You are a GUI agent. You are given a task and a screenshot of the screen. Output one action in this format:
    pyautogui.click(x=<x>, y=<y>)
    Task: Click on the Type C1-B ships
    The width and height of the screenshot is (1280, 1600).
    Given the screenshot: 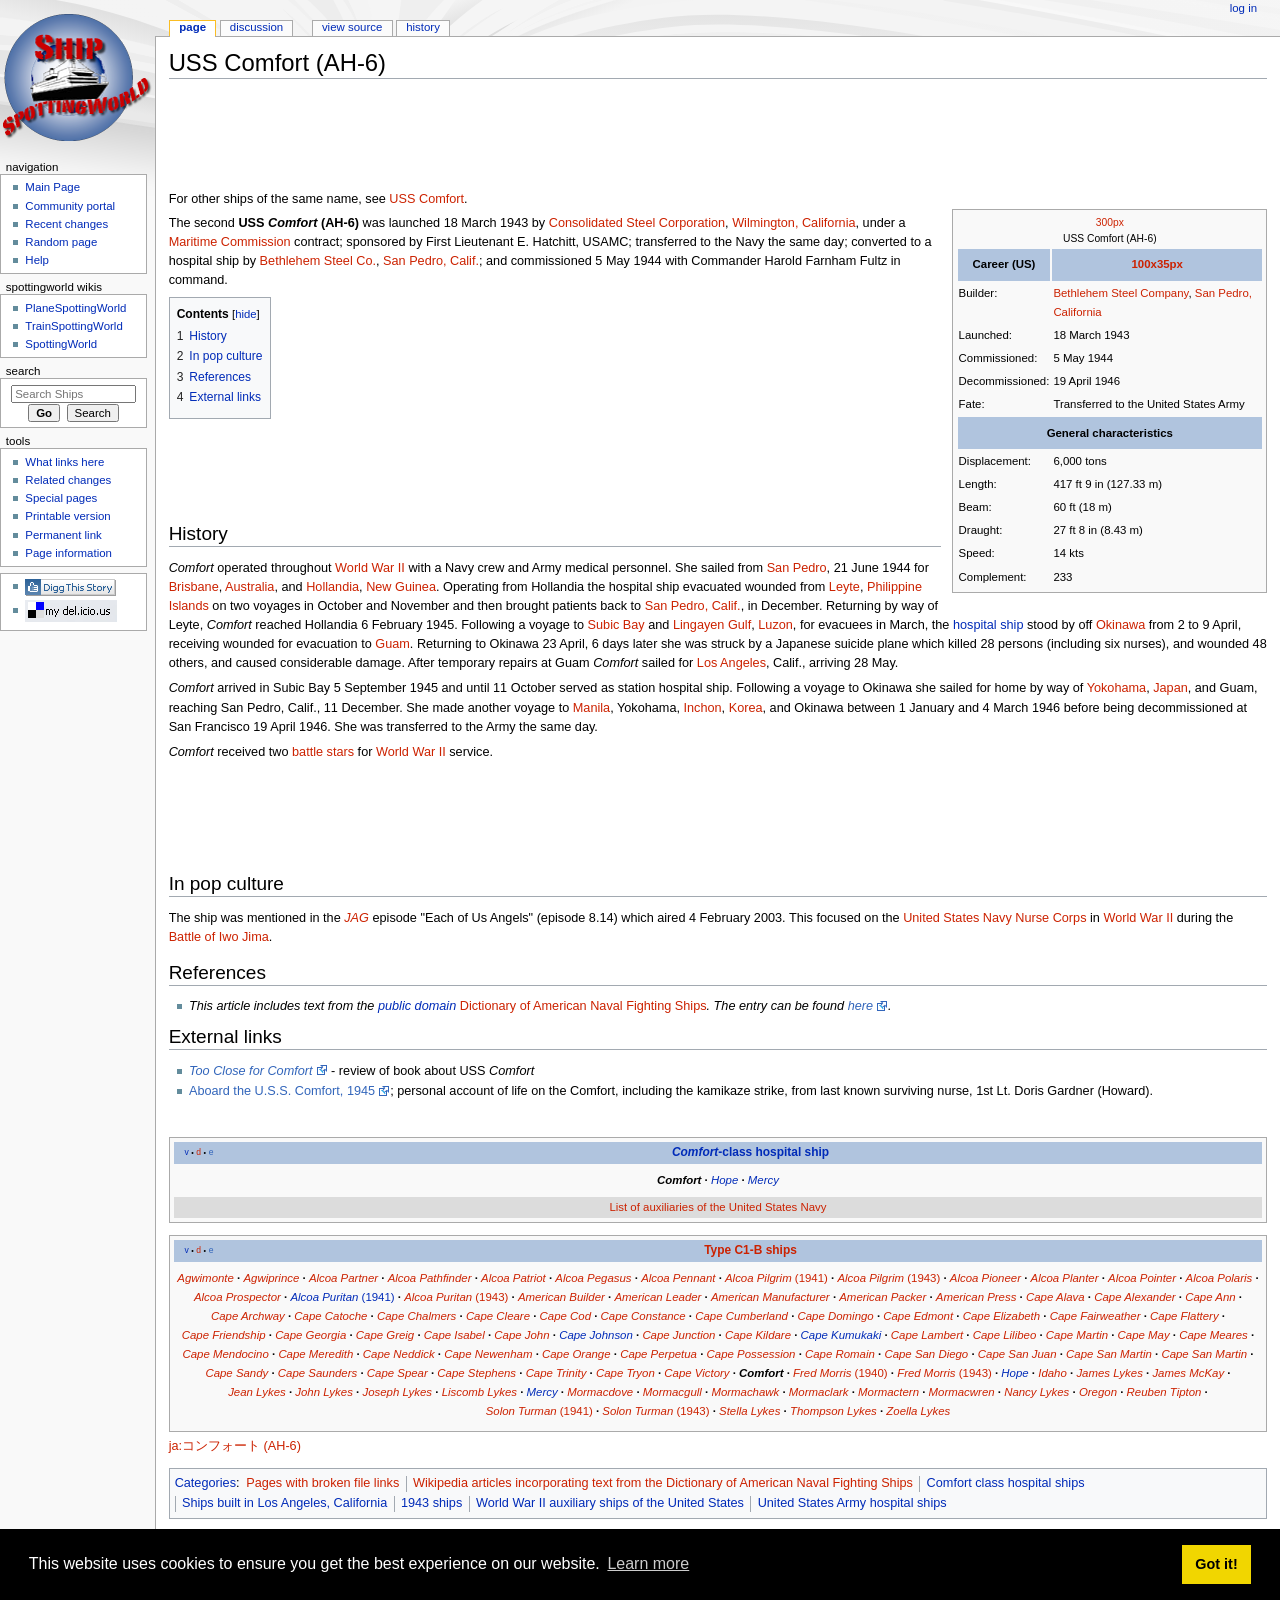 What is the action you would take?
    pyautogui.click(x=750, y=1250)
    